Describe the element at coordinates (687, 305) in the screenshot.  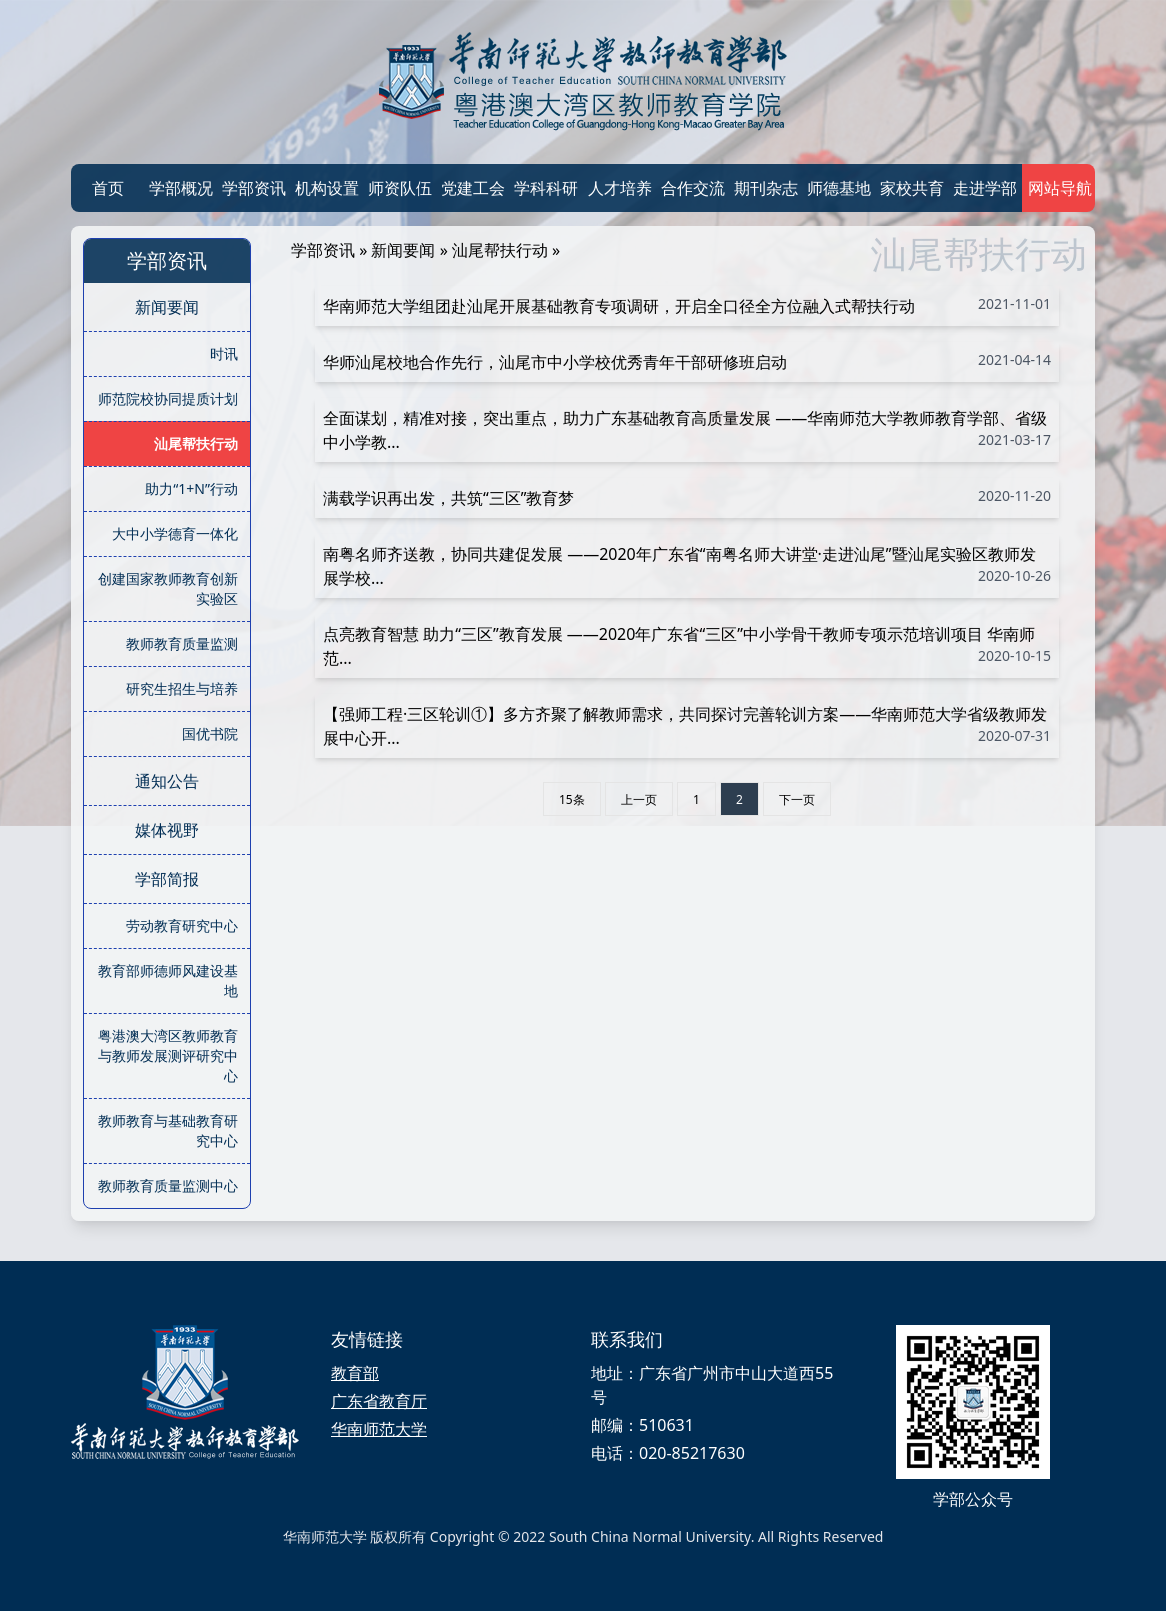
I see `华南师范大学组团赴汕尾开展基础教育专项调研，开启全口径全方位融入式帮扶行动` at that location.